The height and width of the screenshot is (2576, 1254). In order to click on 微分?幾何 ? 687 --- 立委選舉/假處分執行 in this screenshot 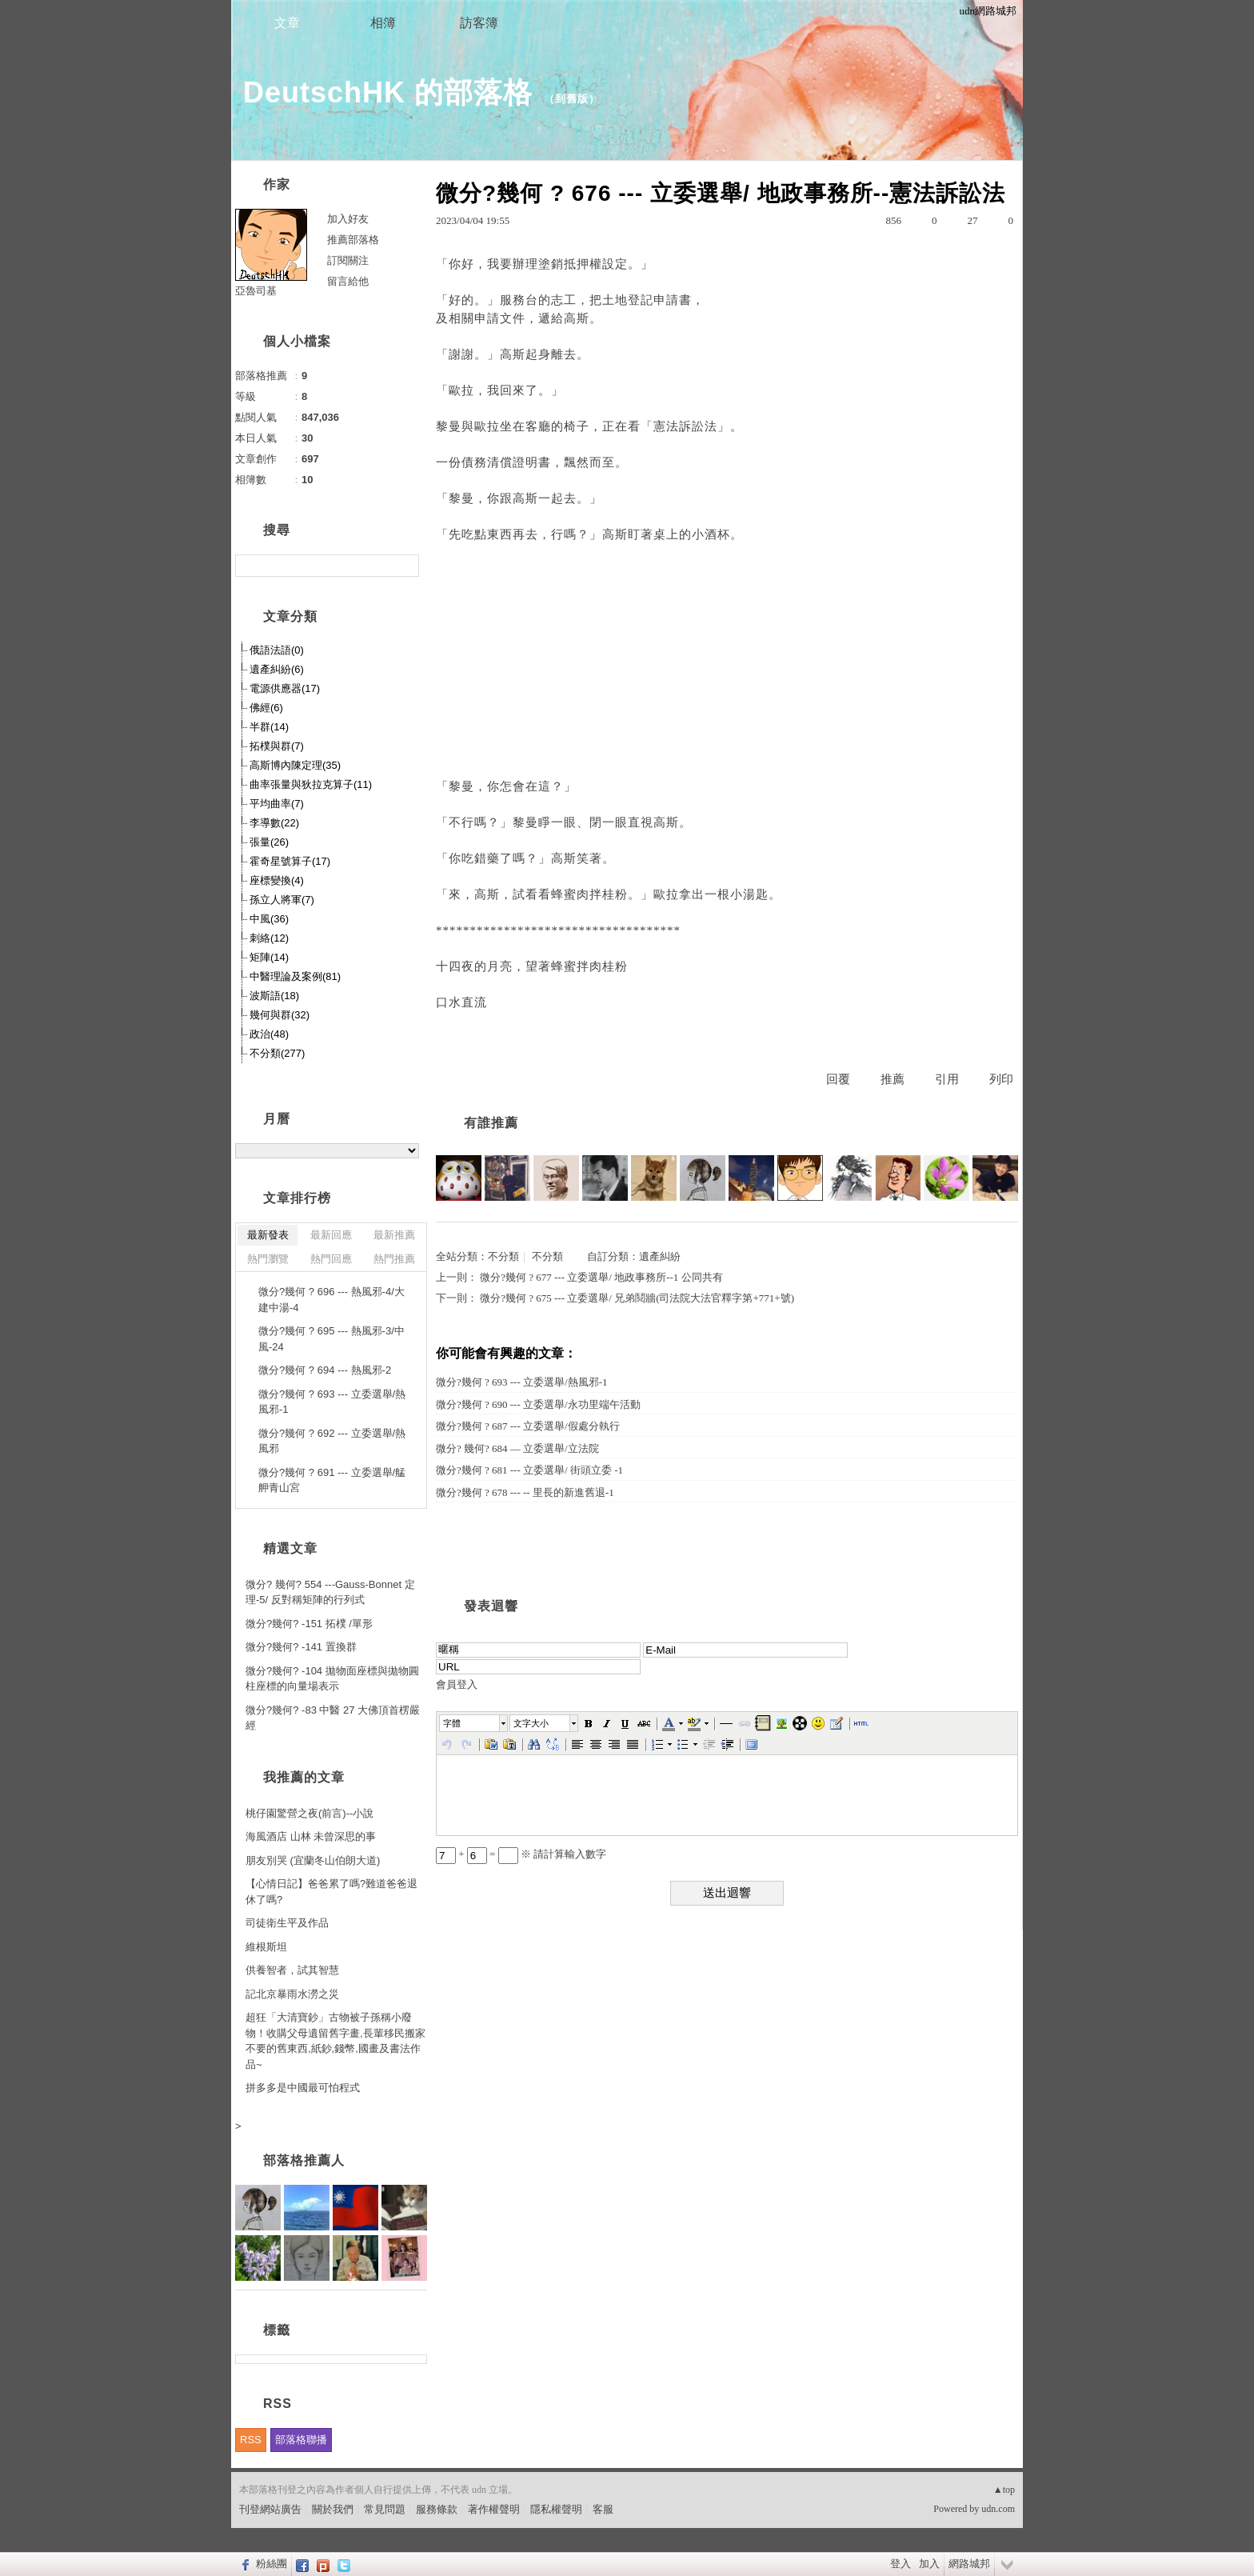, I will do `click(528, 1426)`.